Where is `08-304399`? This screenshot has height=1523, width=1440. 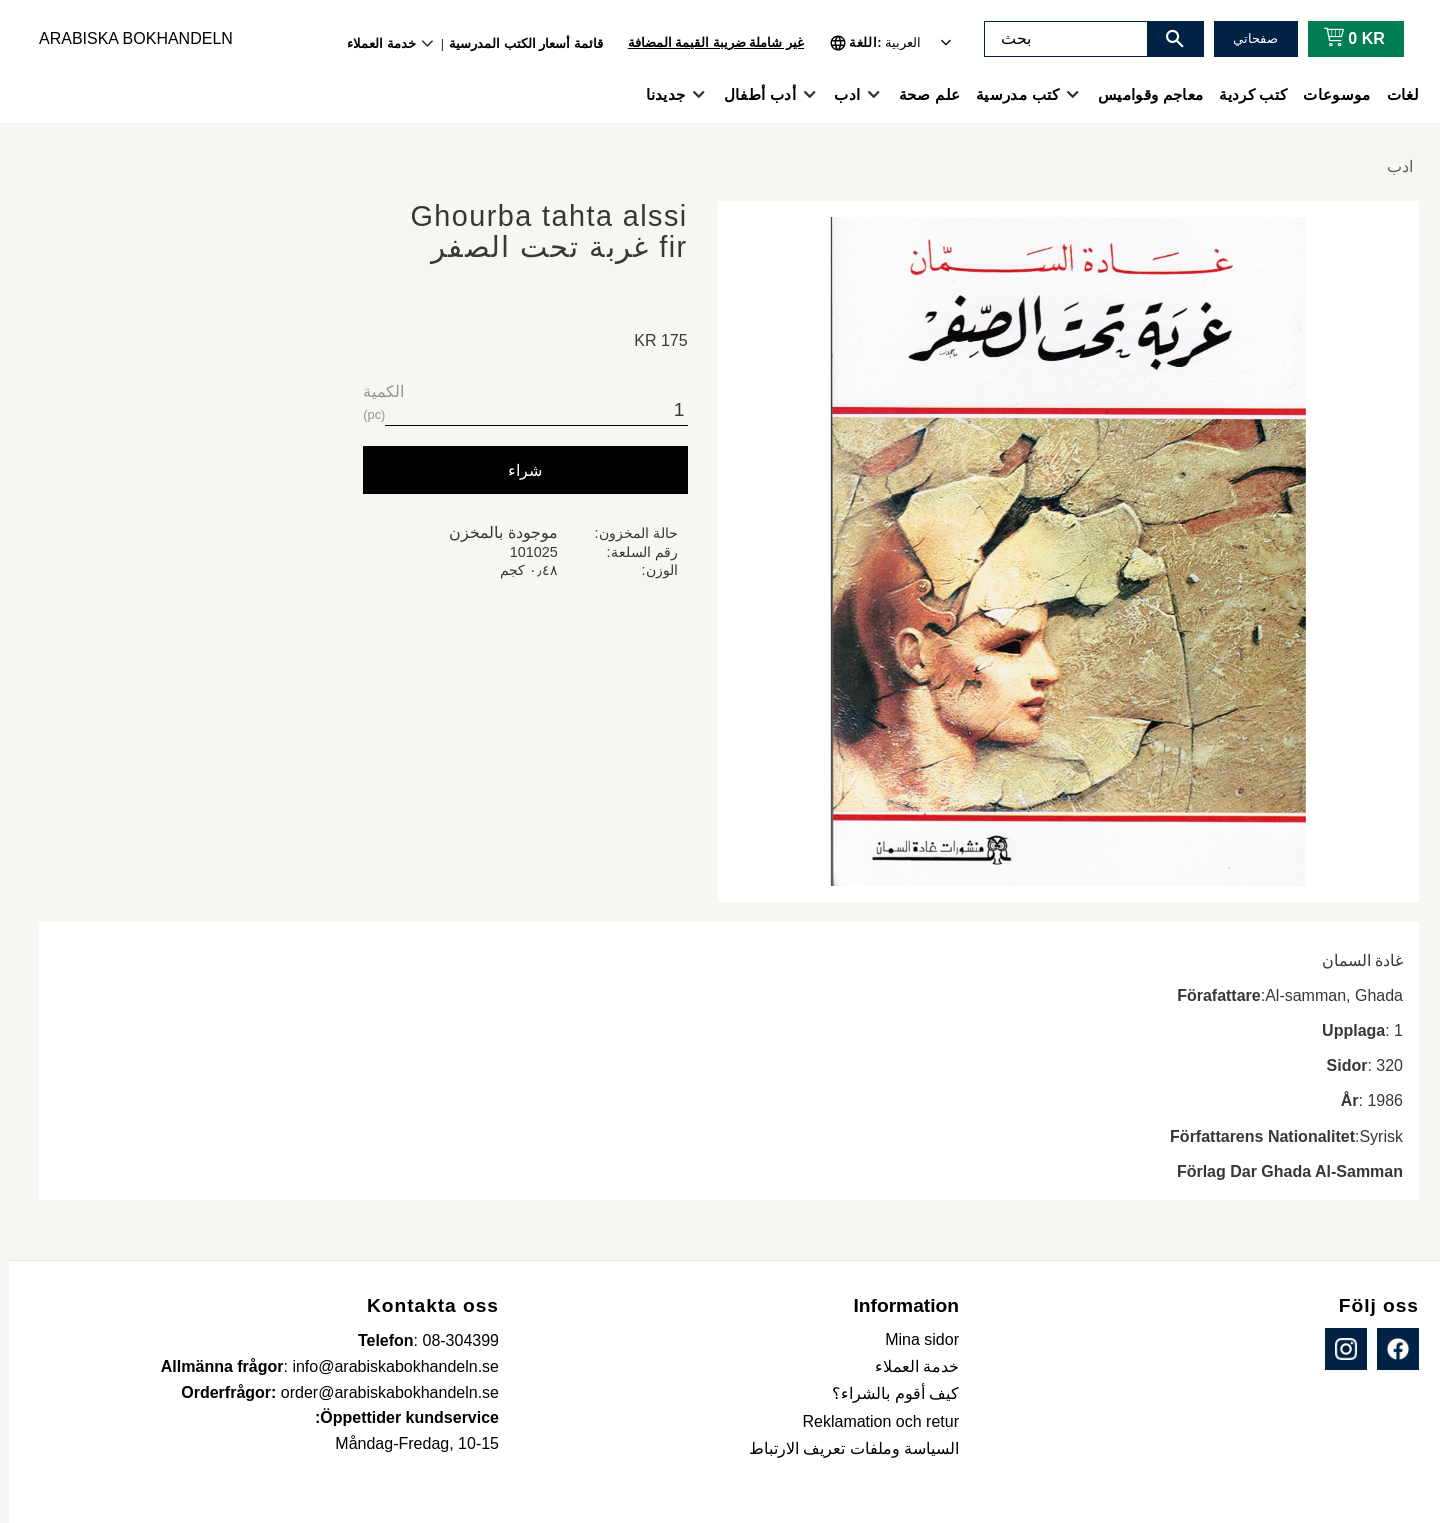
08-304399 is located at coordinates (451, 1340).